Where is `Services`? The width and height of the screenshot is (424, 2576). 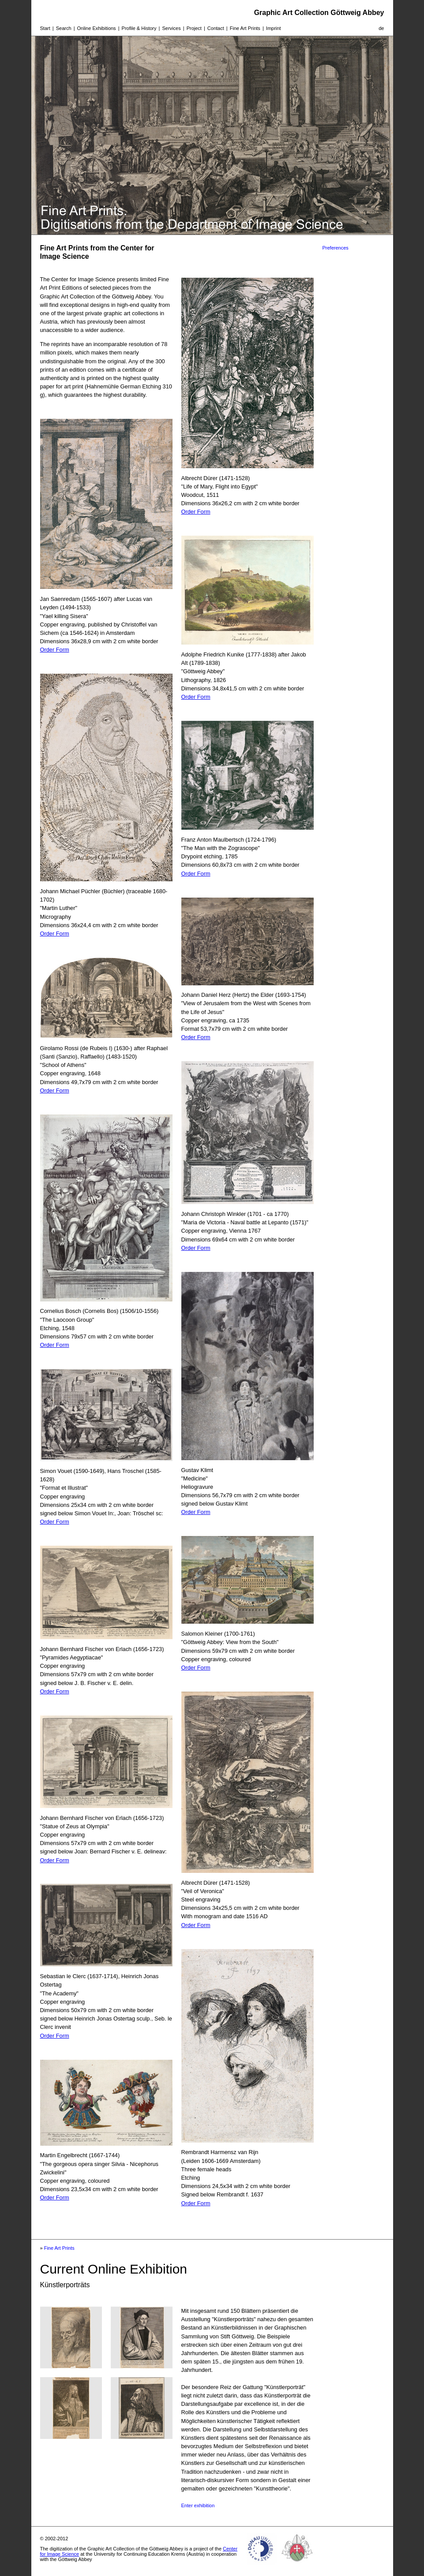
Services is located at coordinates (171, 28).